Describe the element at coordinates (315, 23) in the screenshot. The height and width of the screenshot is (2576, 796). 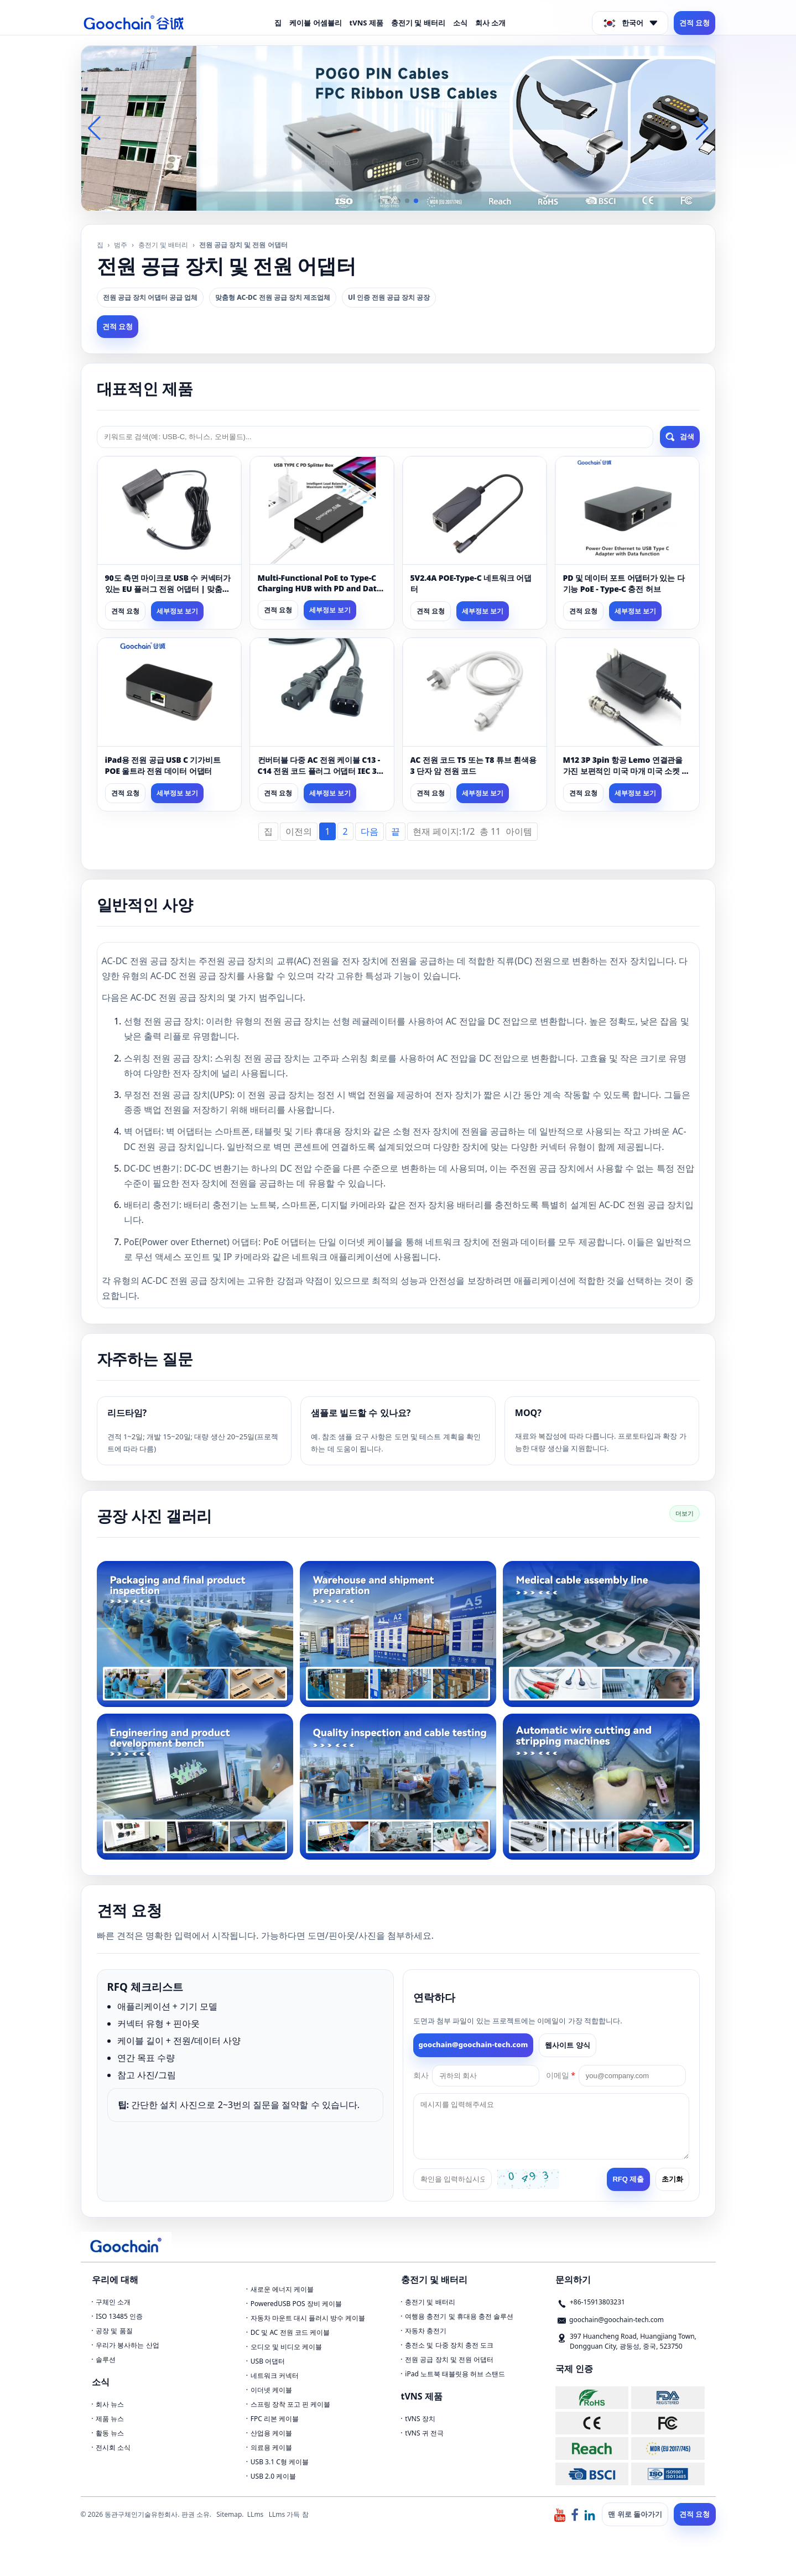
I see `케이블 어셈블리` at that location.